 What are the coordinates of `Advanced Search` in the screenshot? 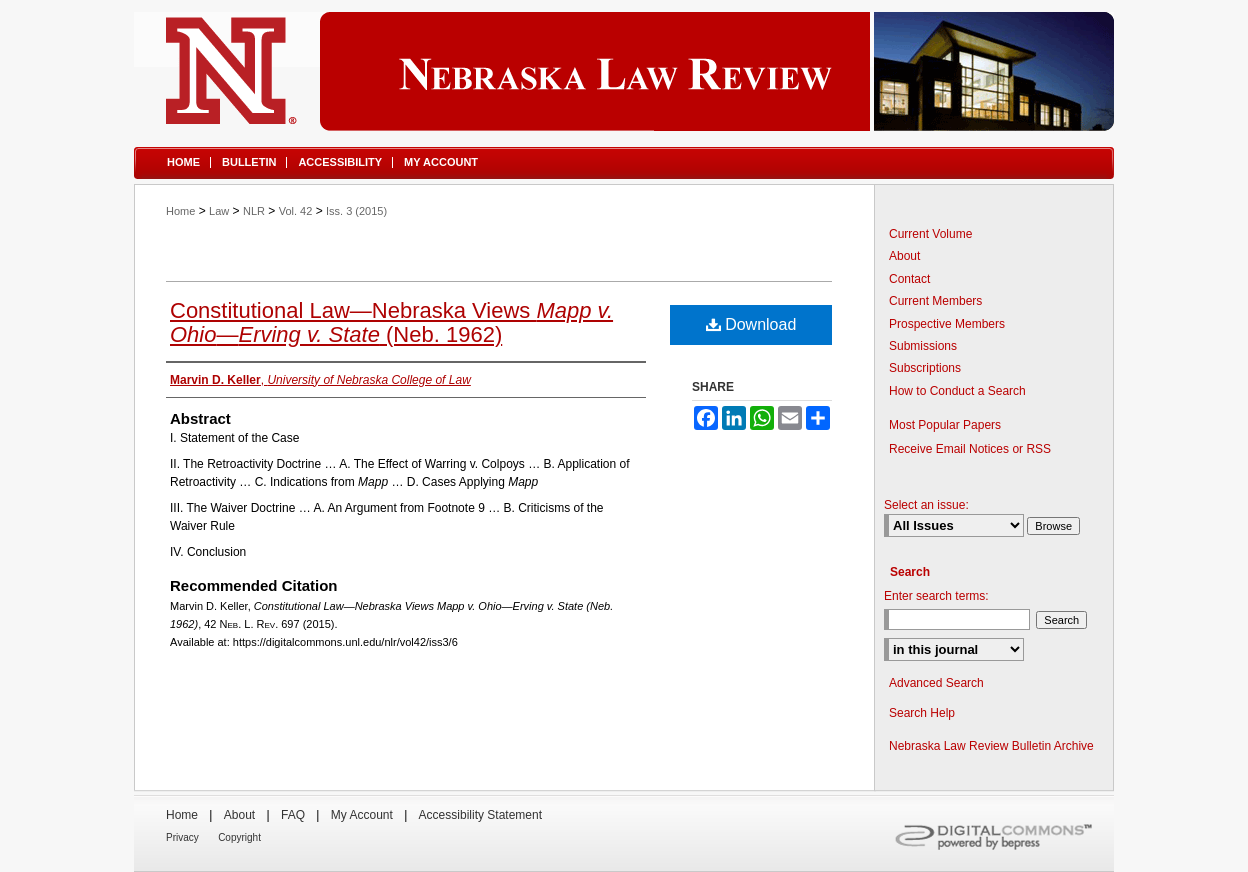 It's located at (936, 683).